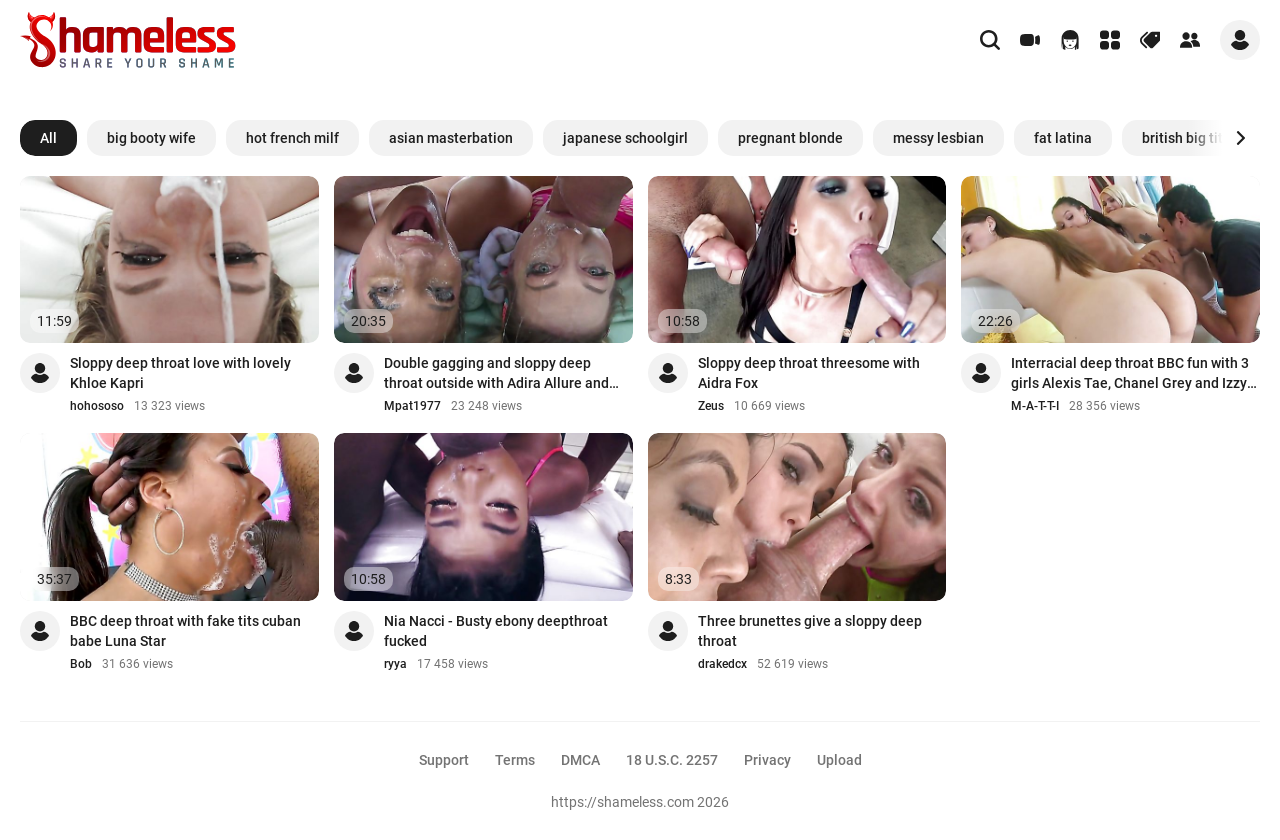 This screenshot has height=840, width=1280. Describe the element at coordinates (412, 406) in the screenshot. I see `Mpat1977` at that location.